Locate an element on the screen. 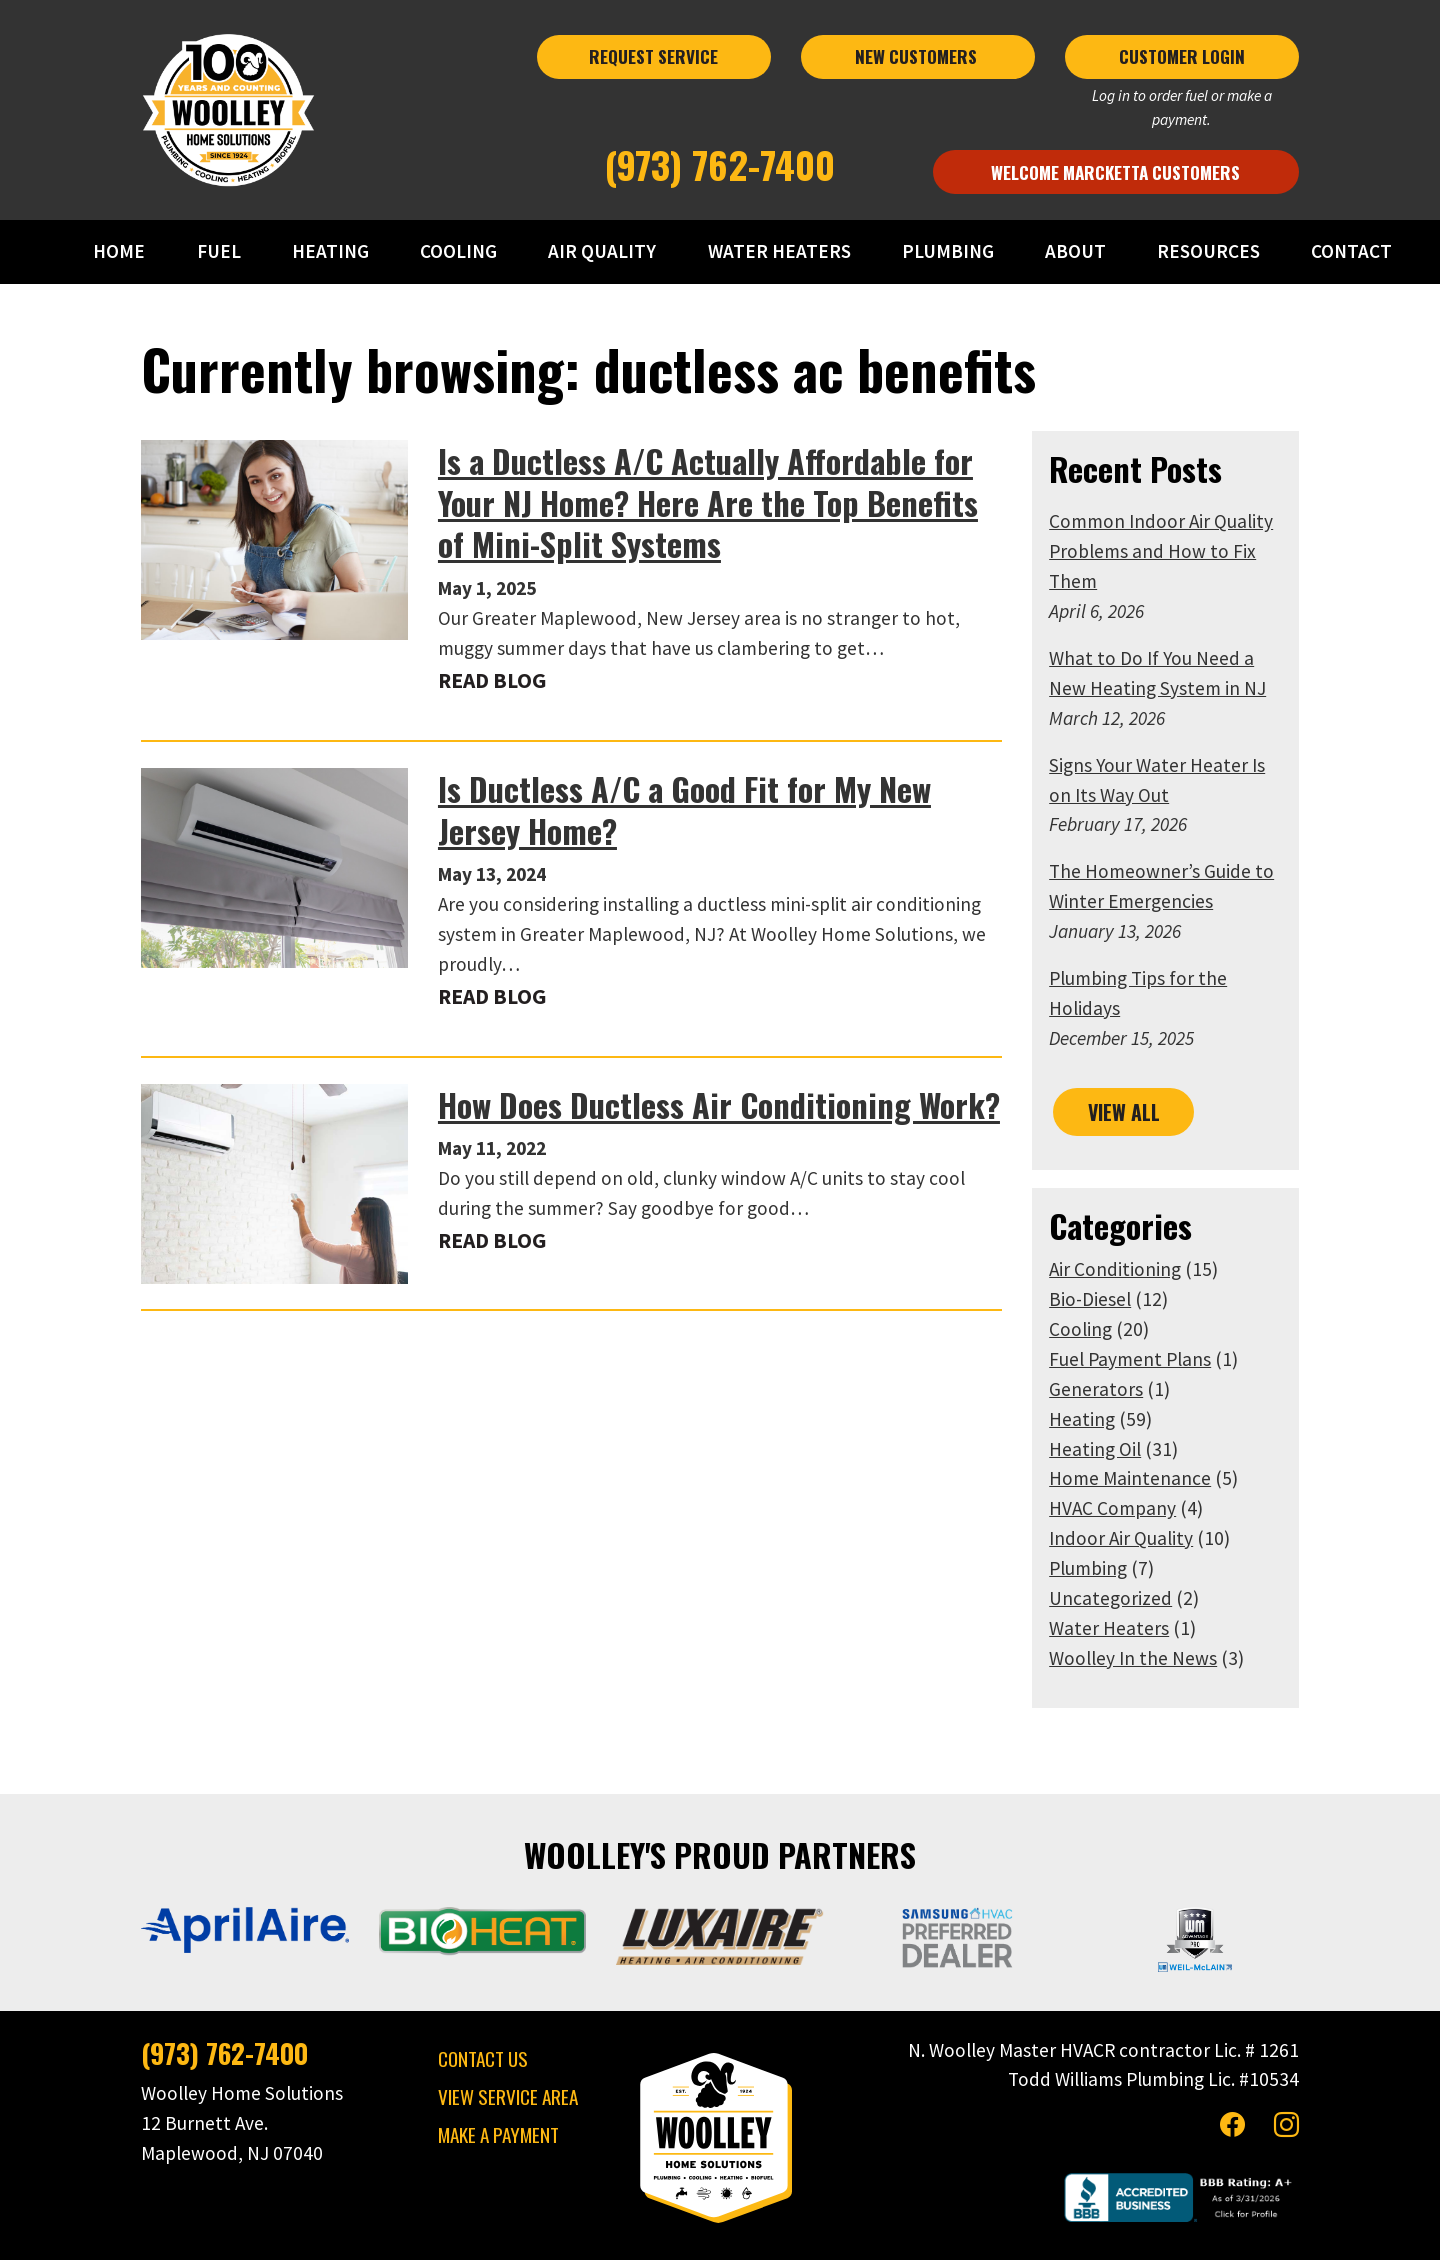  Consumer Focus ™ is located at coordinates (985, 2231).